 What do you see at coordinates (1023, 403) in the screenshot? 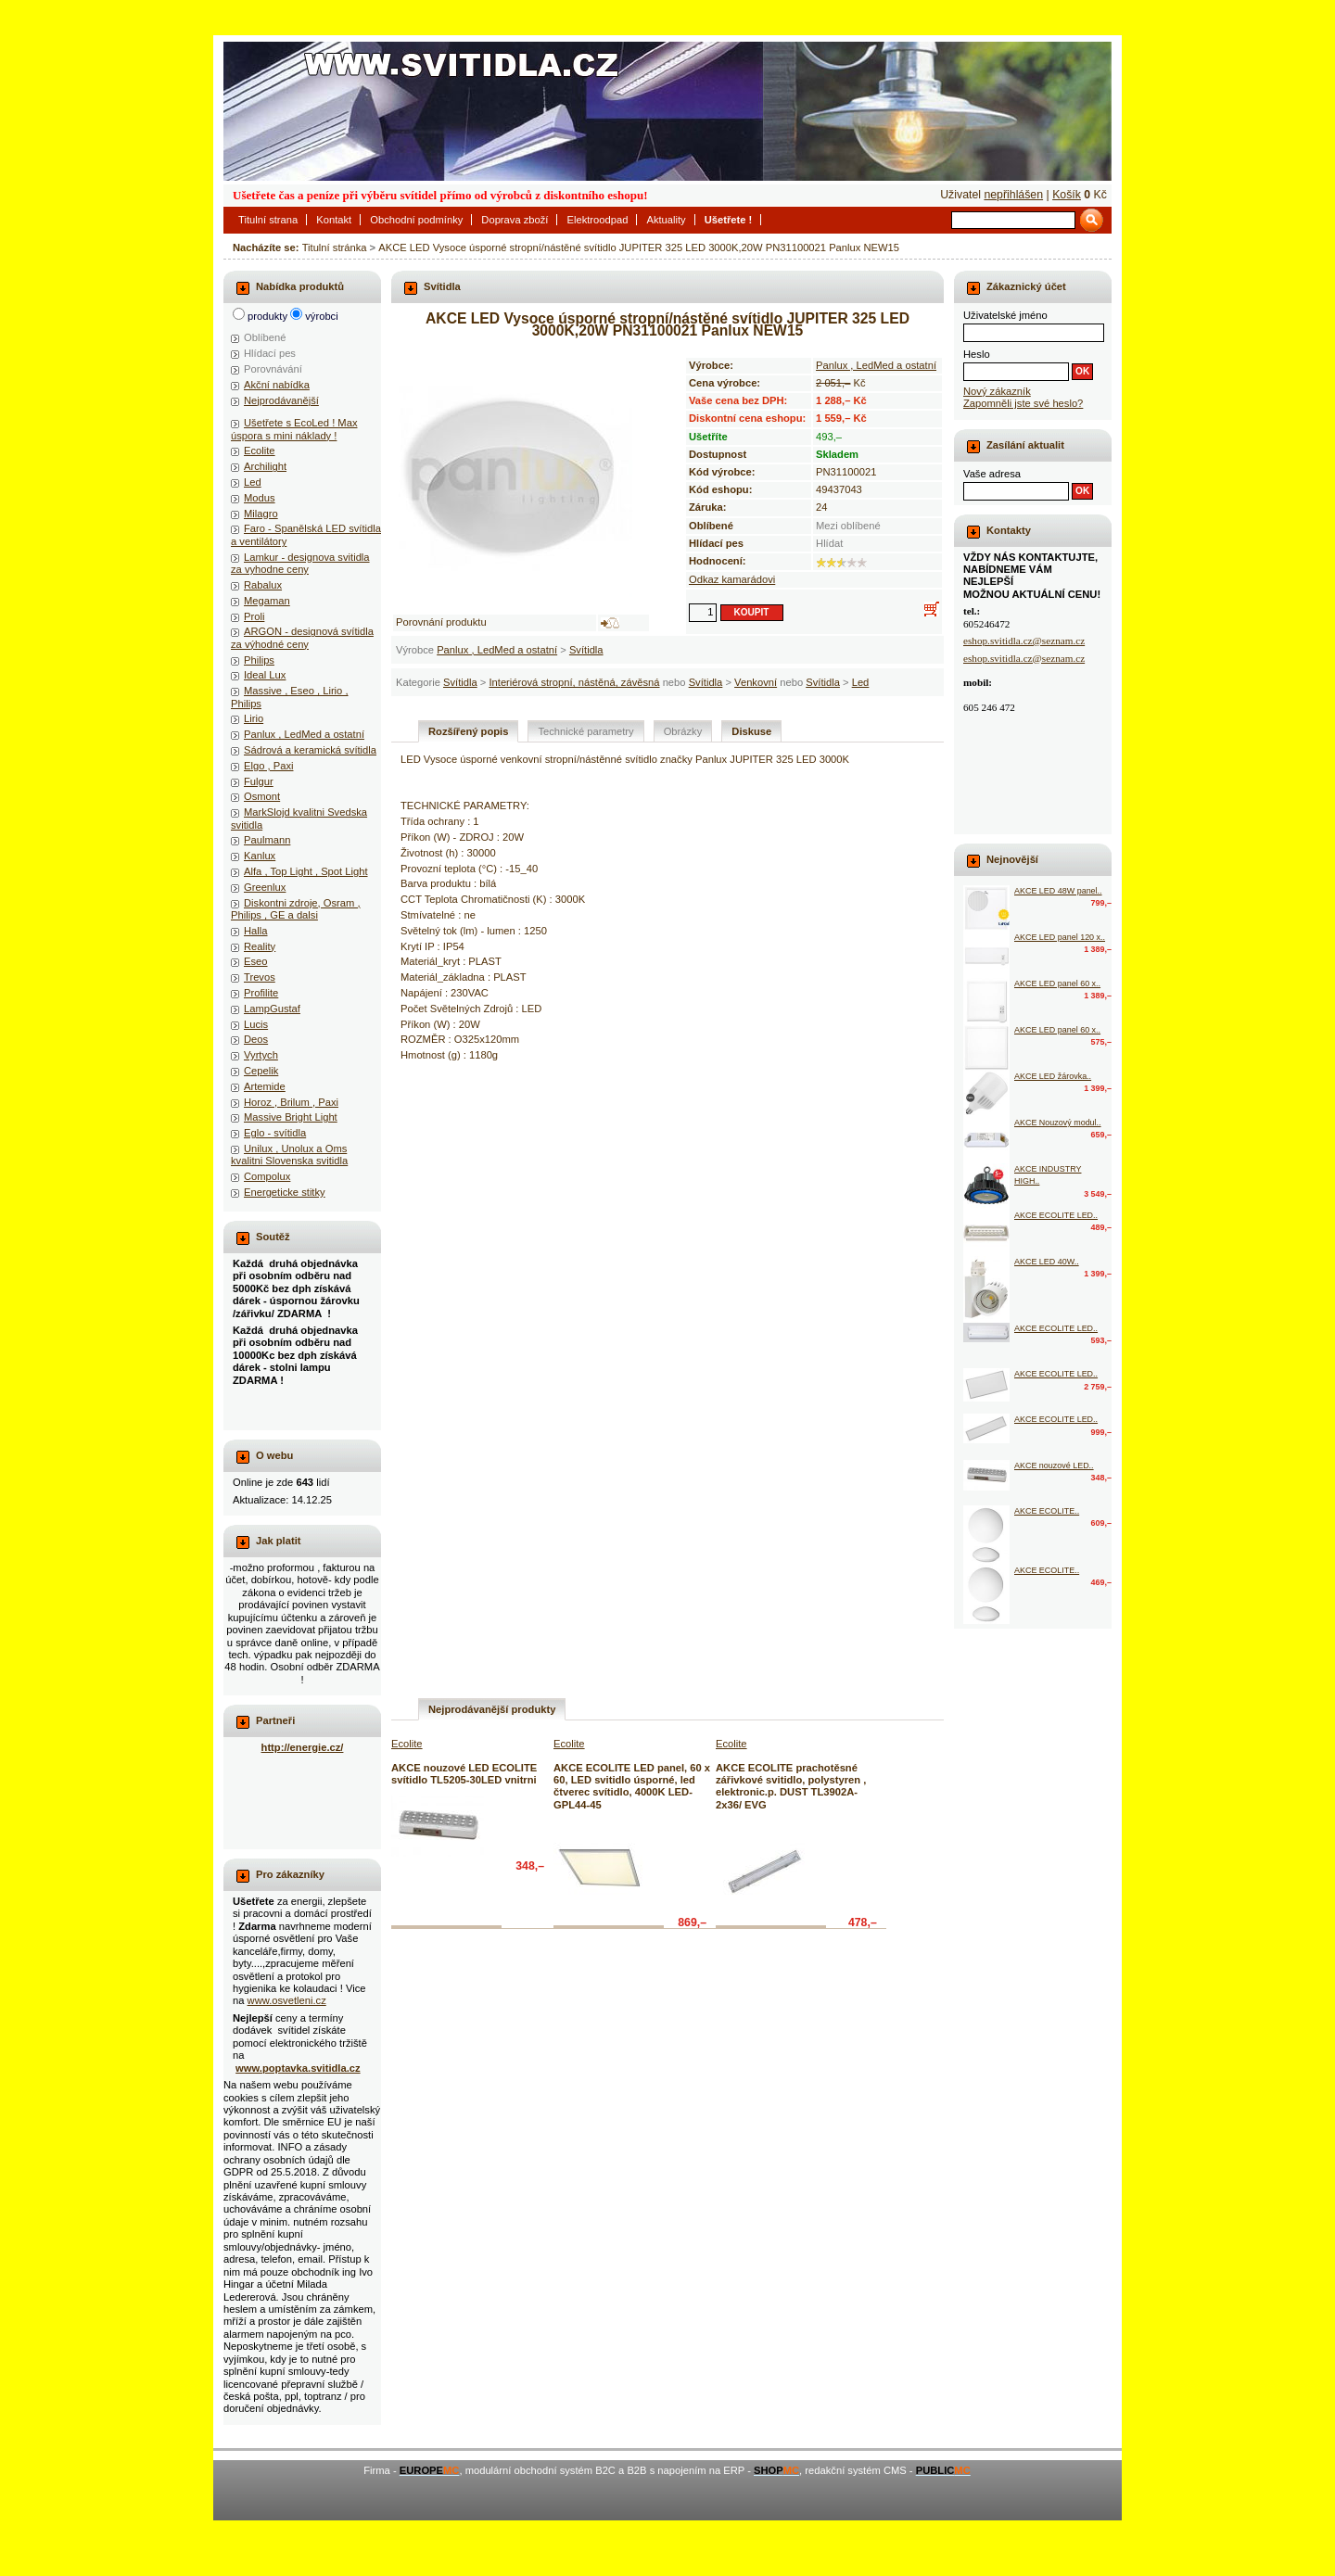
I see `Zapomněli jste své heslo?` at bounding box center [1023, 403].